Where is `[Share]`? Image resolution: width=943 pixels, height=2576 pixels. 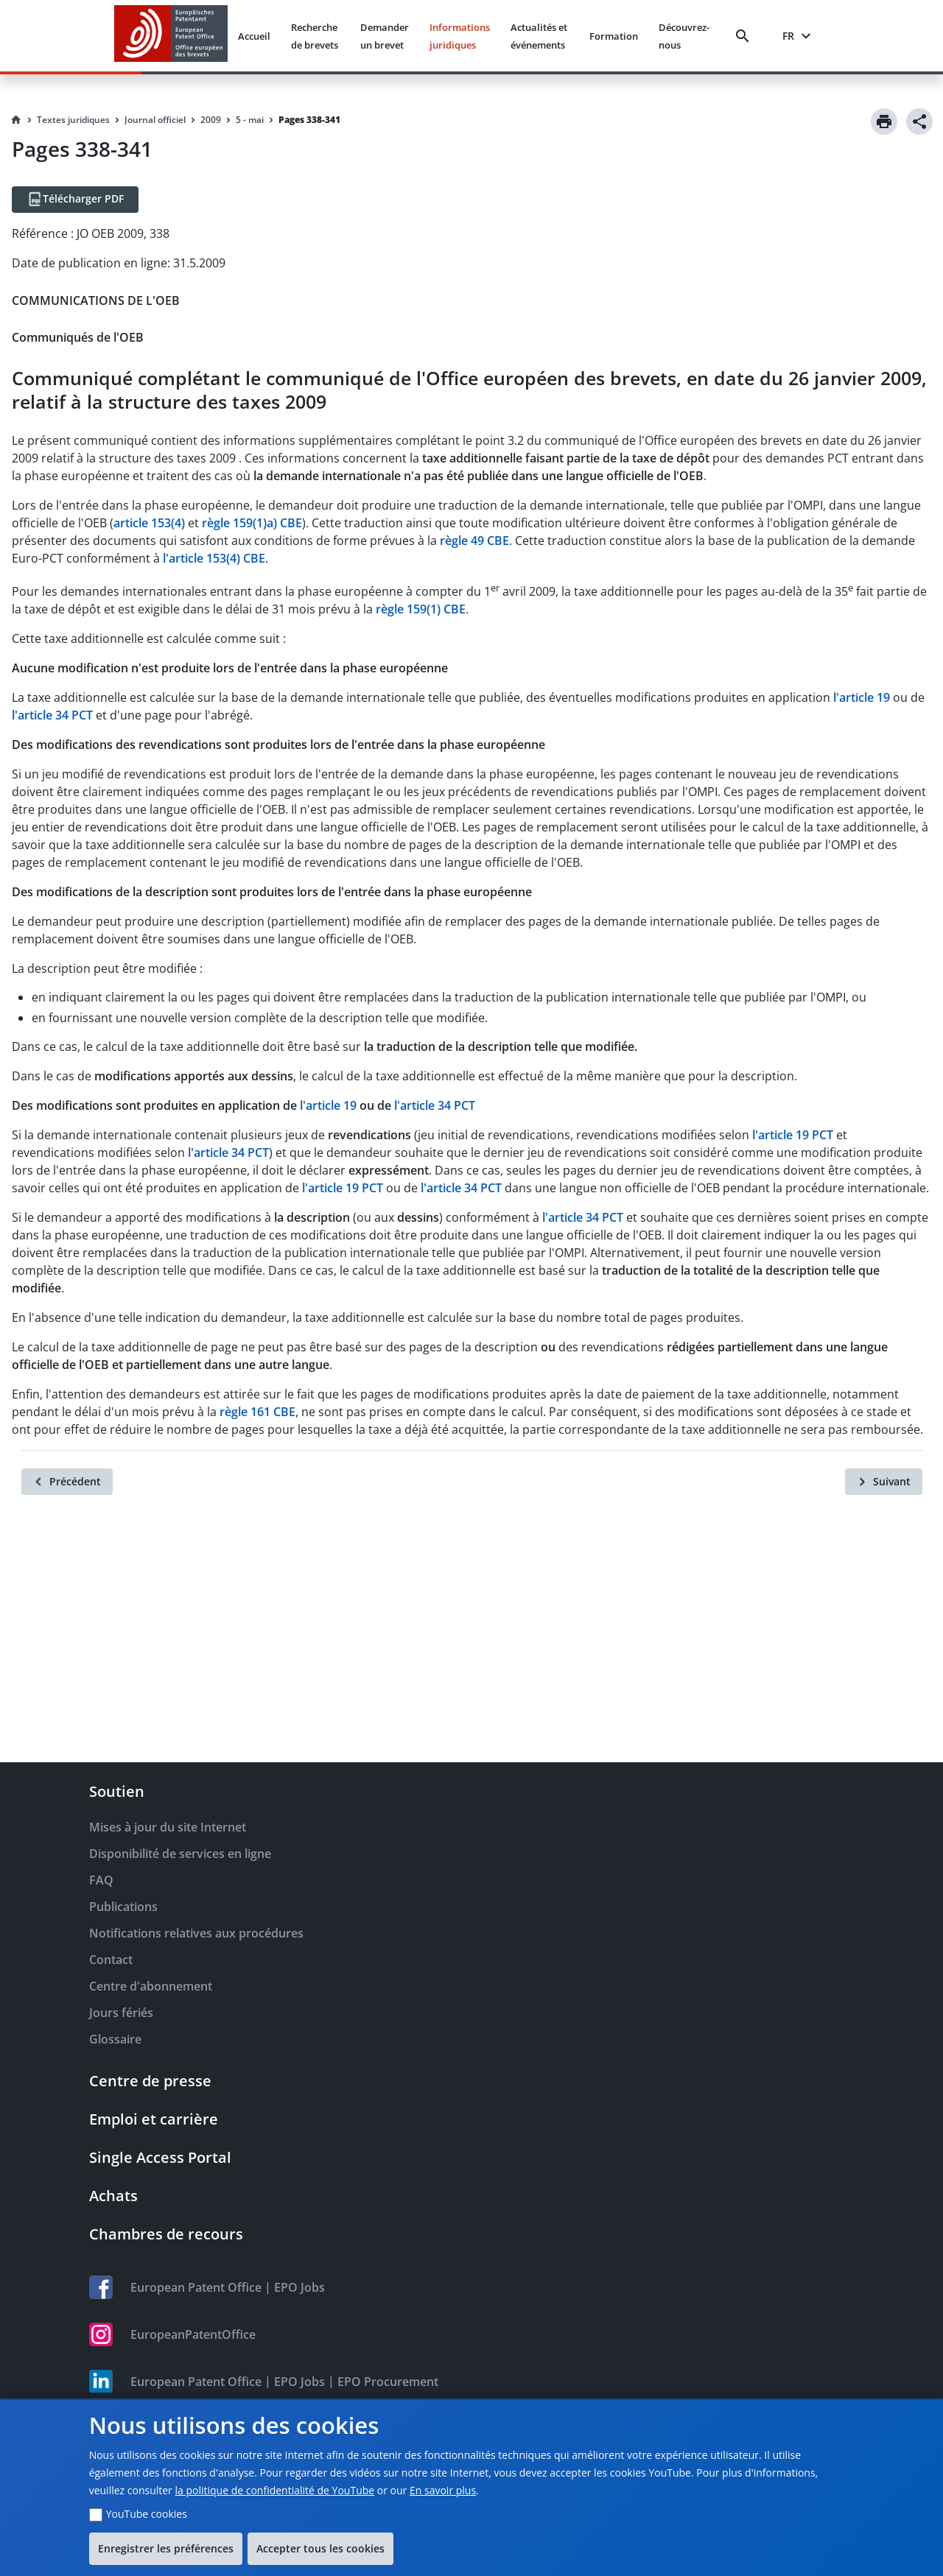
[Share] is located at coordinates (919, 121).